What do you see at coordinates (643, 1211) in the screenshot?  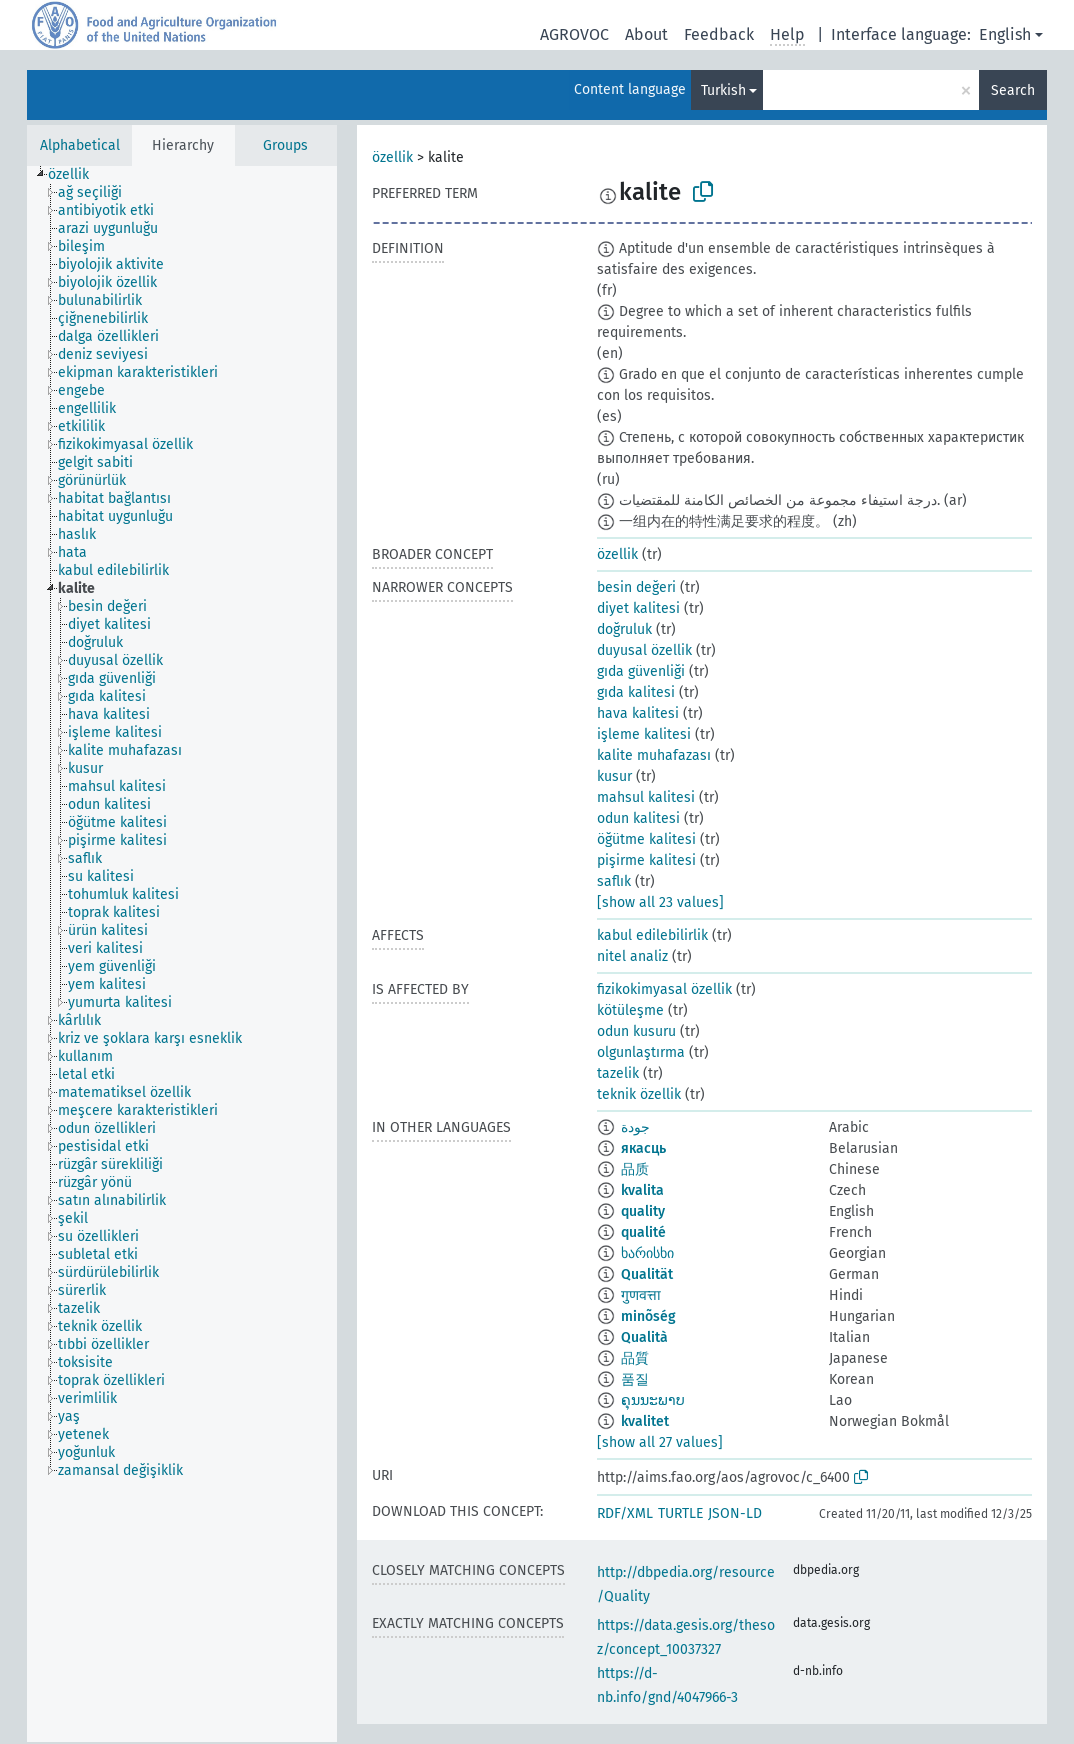 I see `quality` at bounding box center [643, 1211].